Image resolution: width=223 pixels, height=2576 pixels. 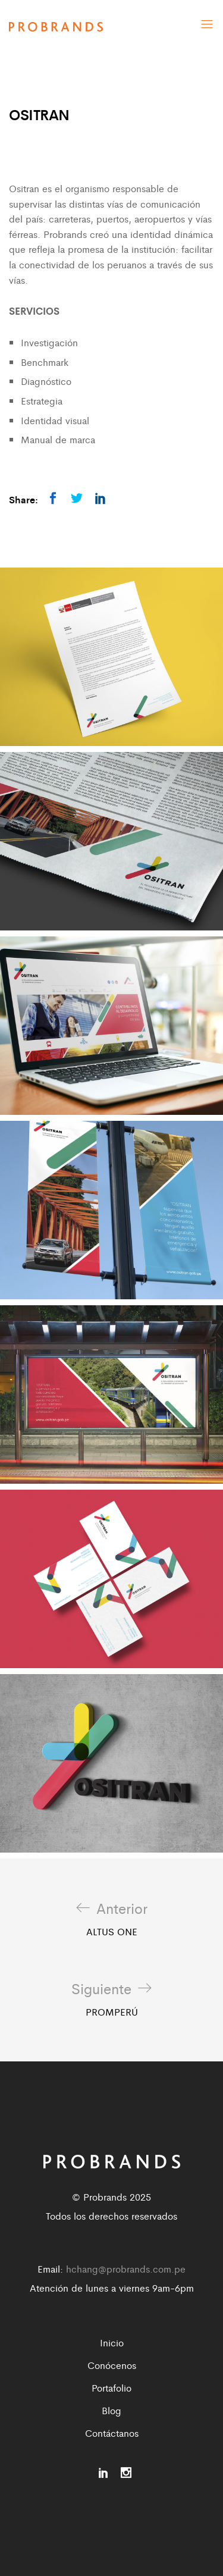 I want to click on Inicio, so click(x=112, y=2342).